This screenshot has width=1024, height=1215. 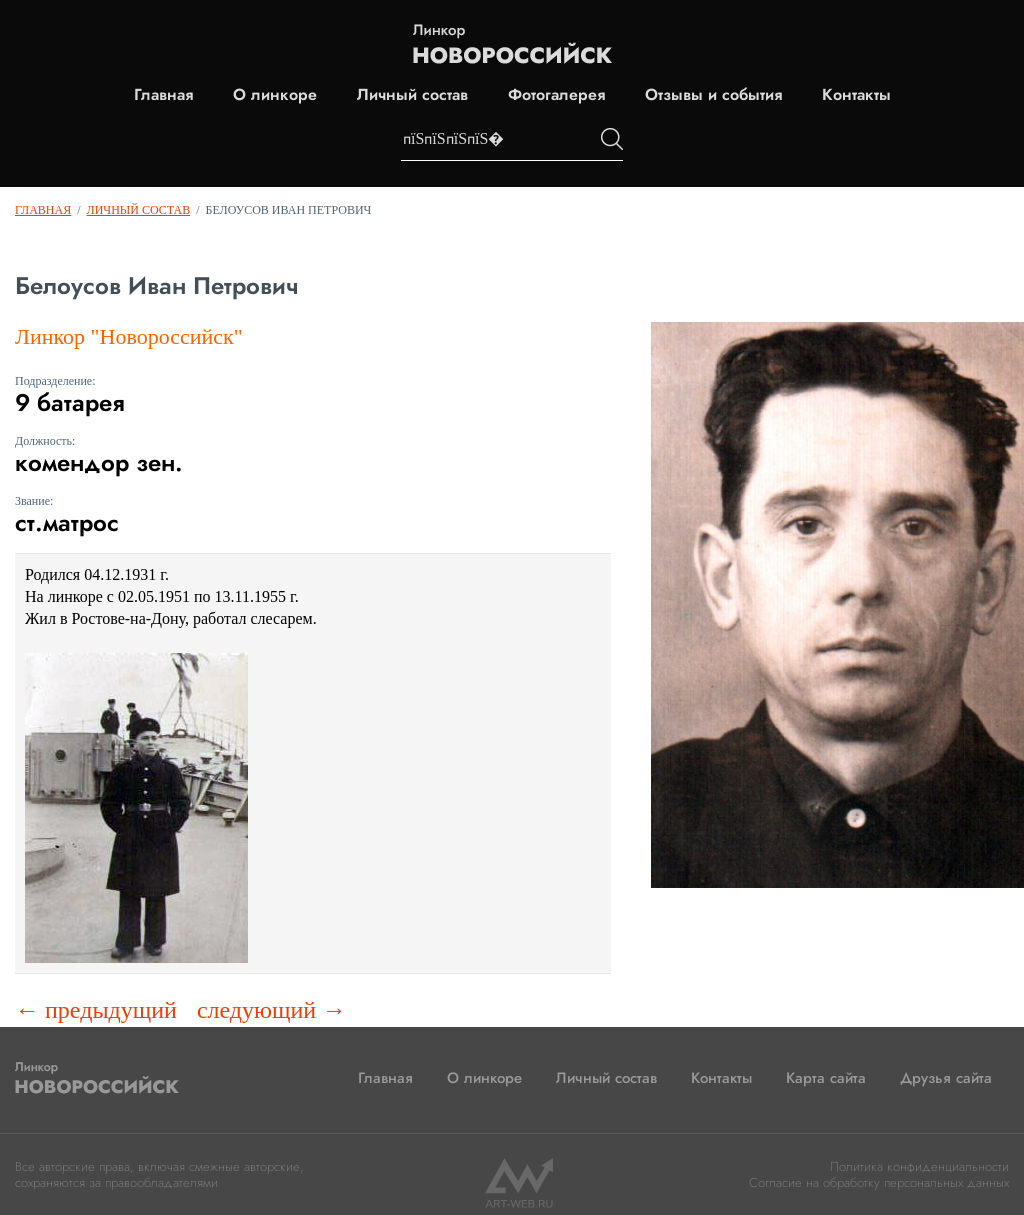 I want to click on Фотогалерея, so click(x=556, y=95).